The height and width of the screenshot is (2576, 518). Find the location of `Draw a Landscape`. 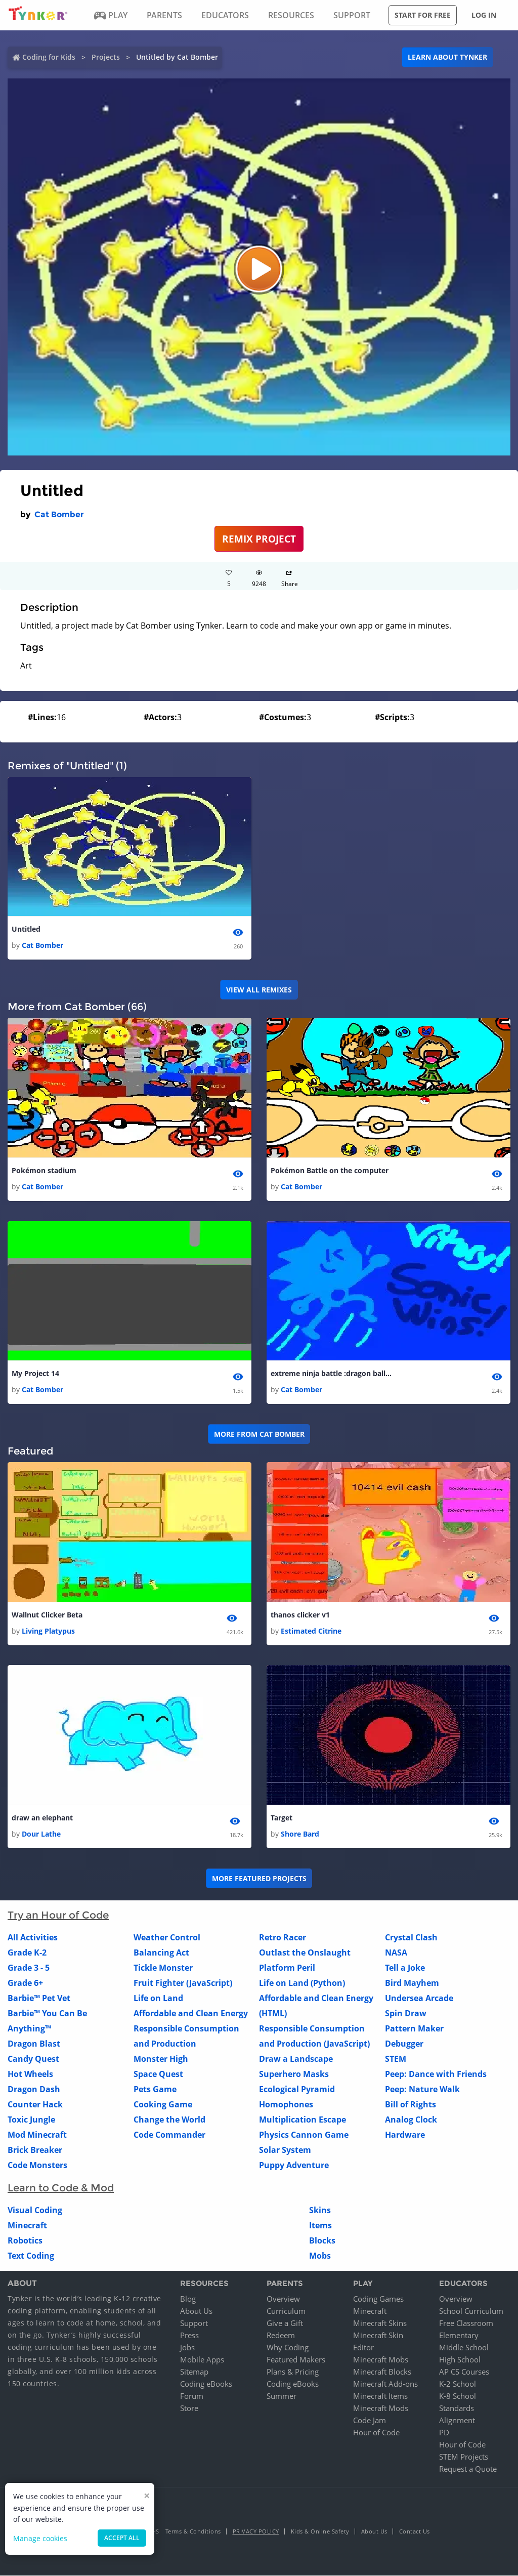

Draw a Landscape is located at coordinates (296, 2059).